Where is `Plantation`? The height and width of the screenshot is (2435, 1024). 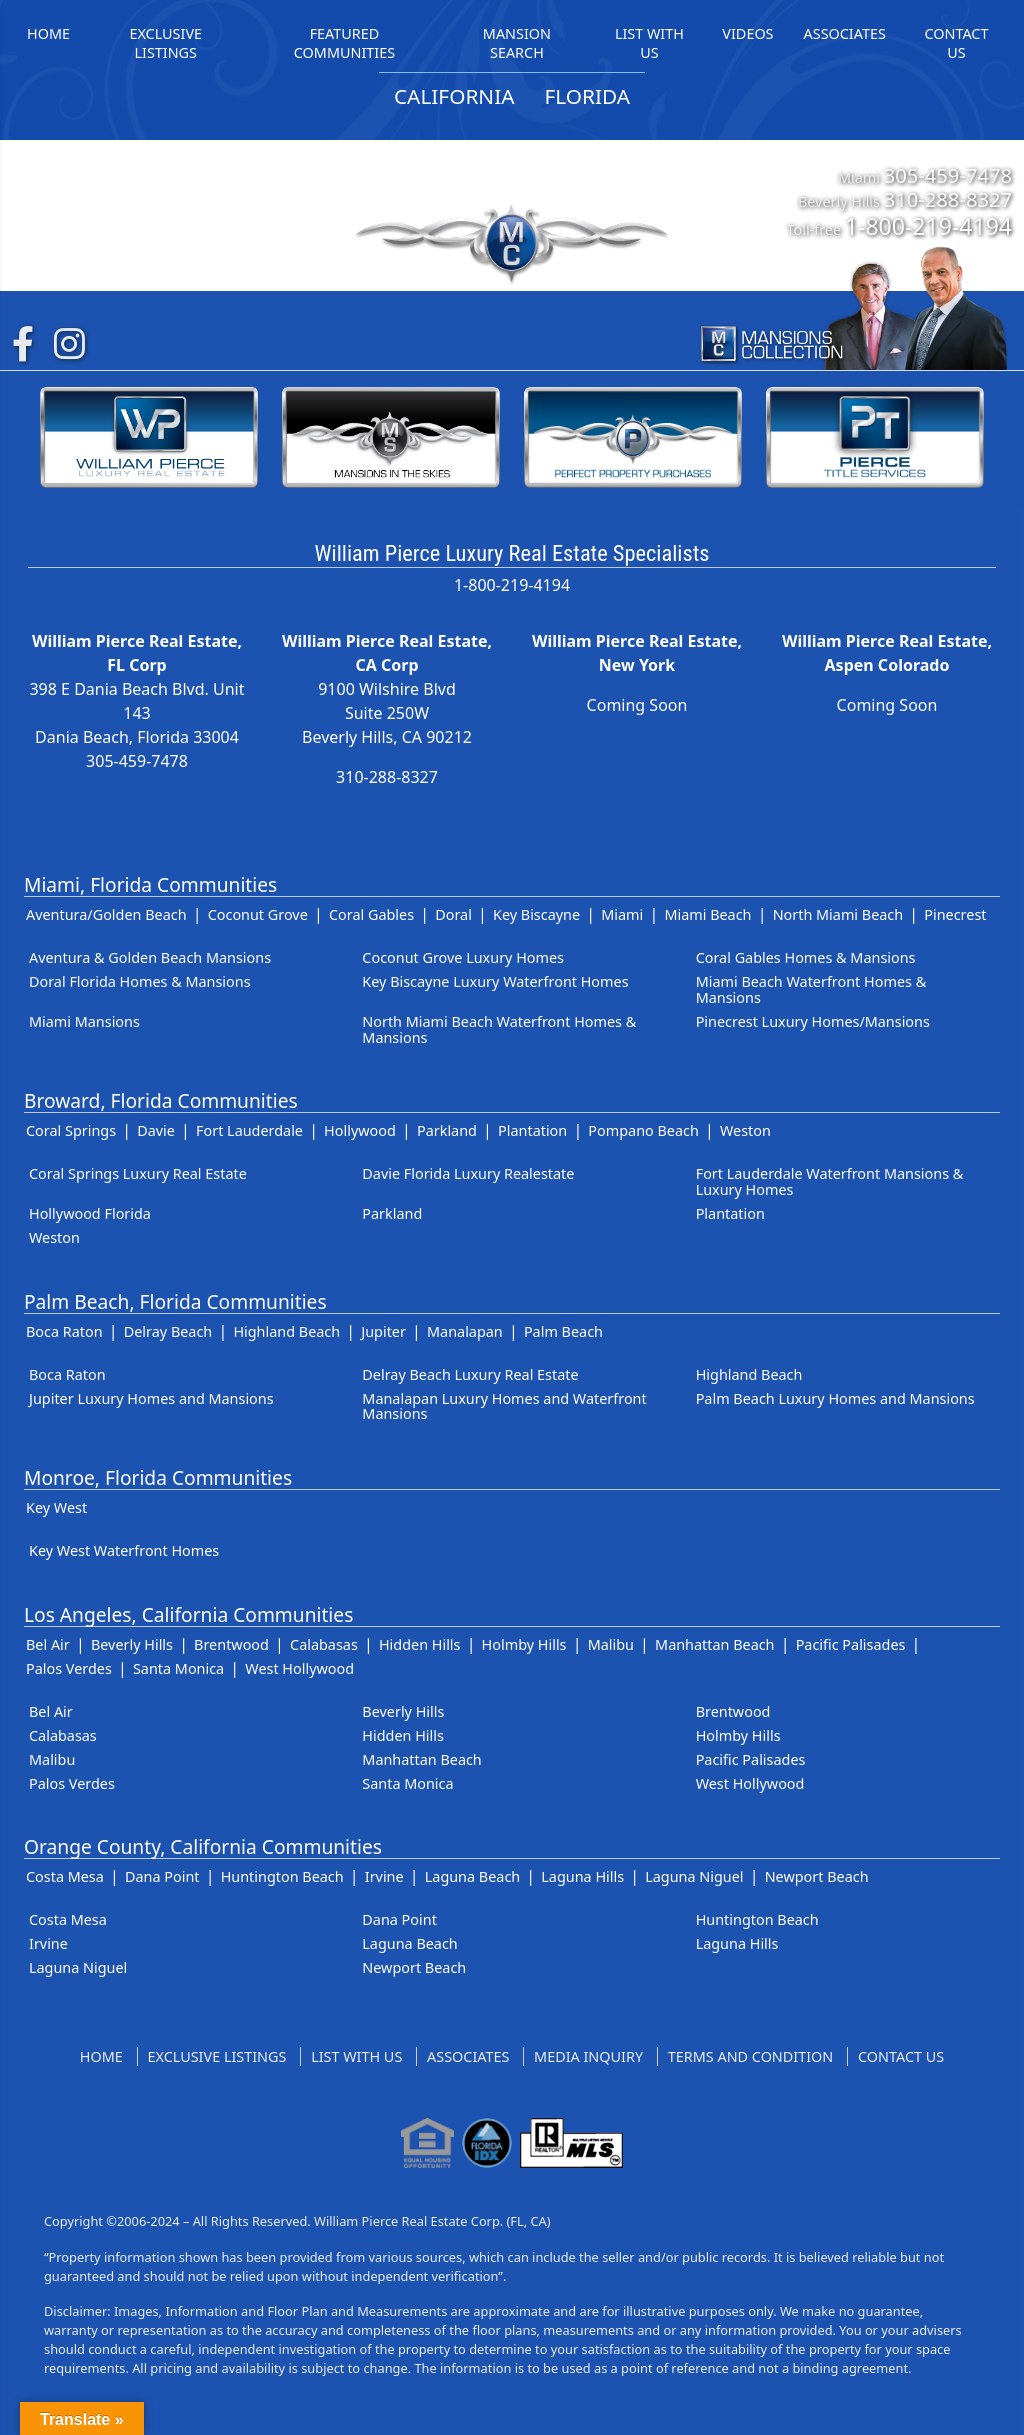
Plantation is located at coordinates (532, 1130).